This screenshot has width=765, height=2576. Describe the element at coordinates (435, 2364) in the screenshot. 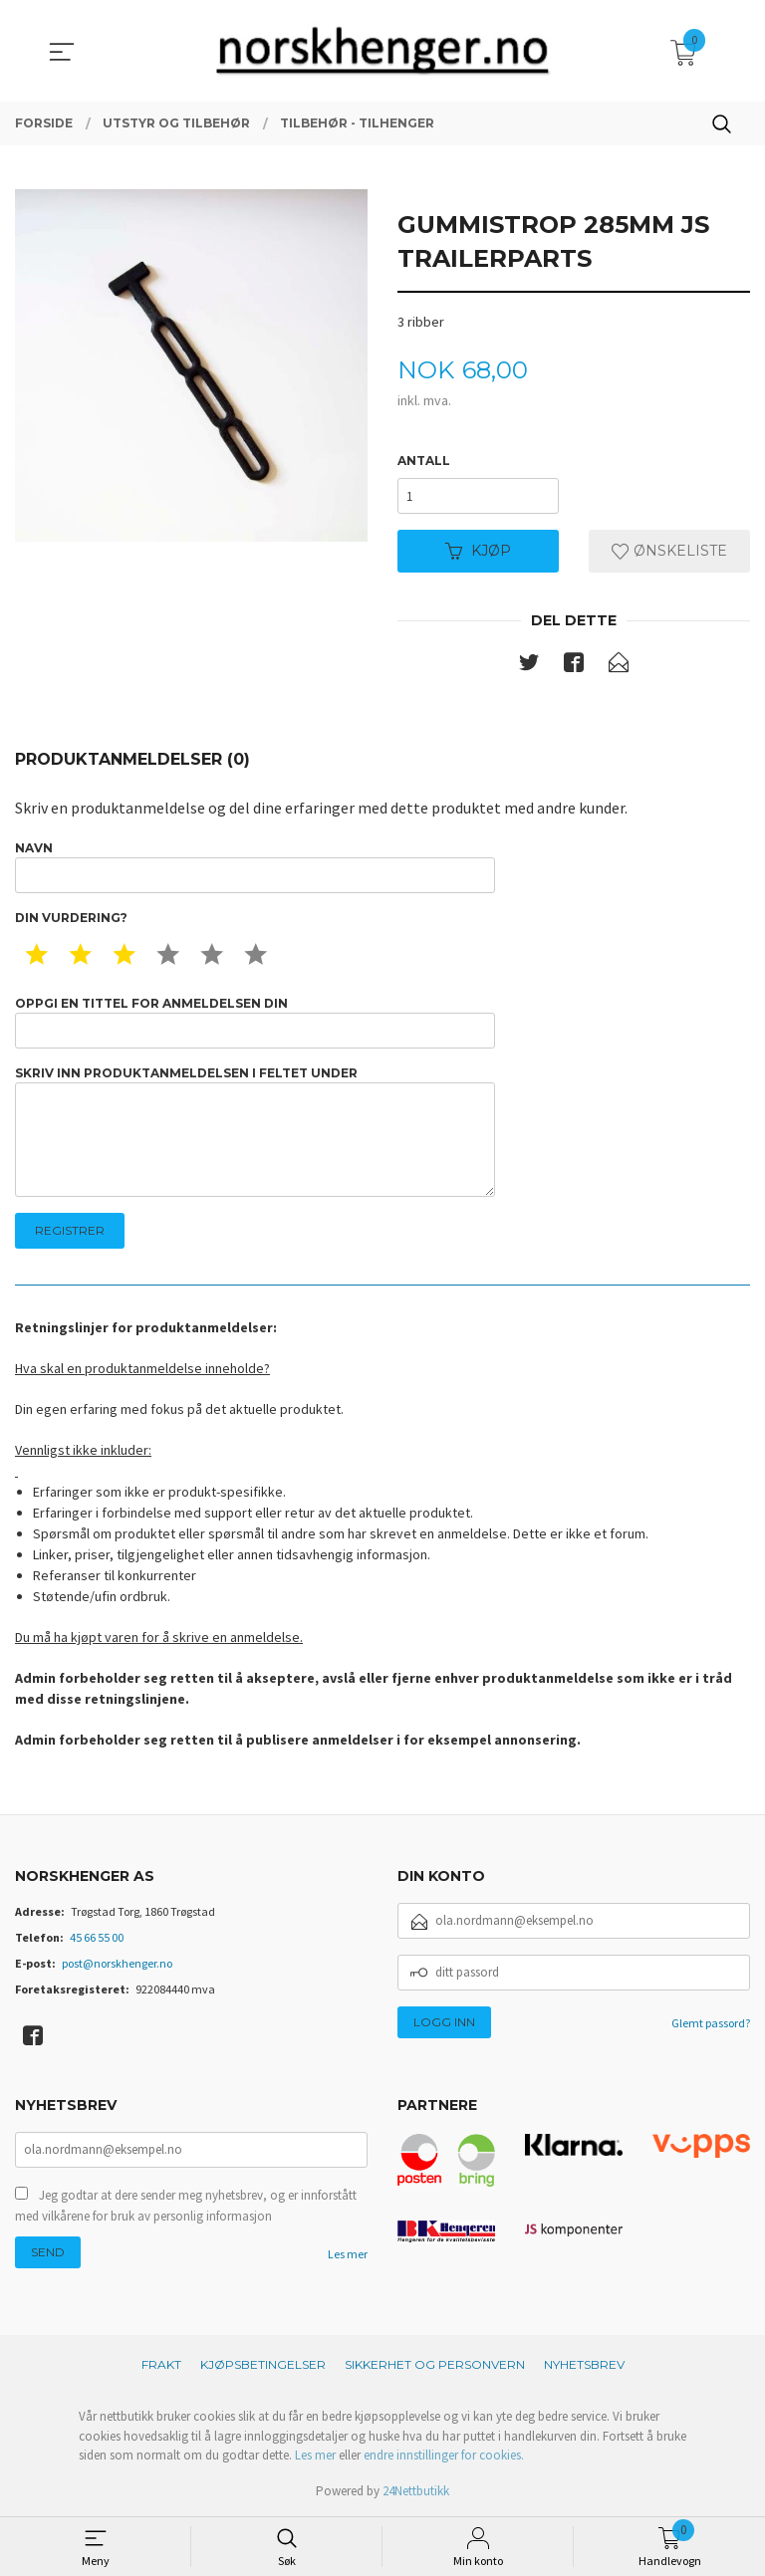

I see `Sikkerhet og personvern` at that location.